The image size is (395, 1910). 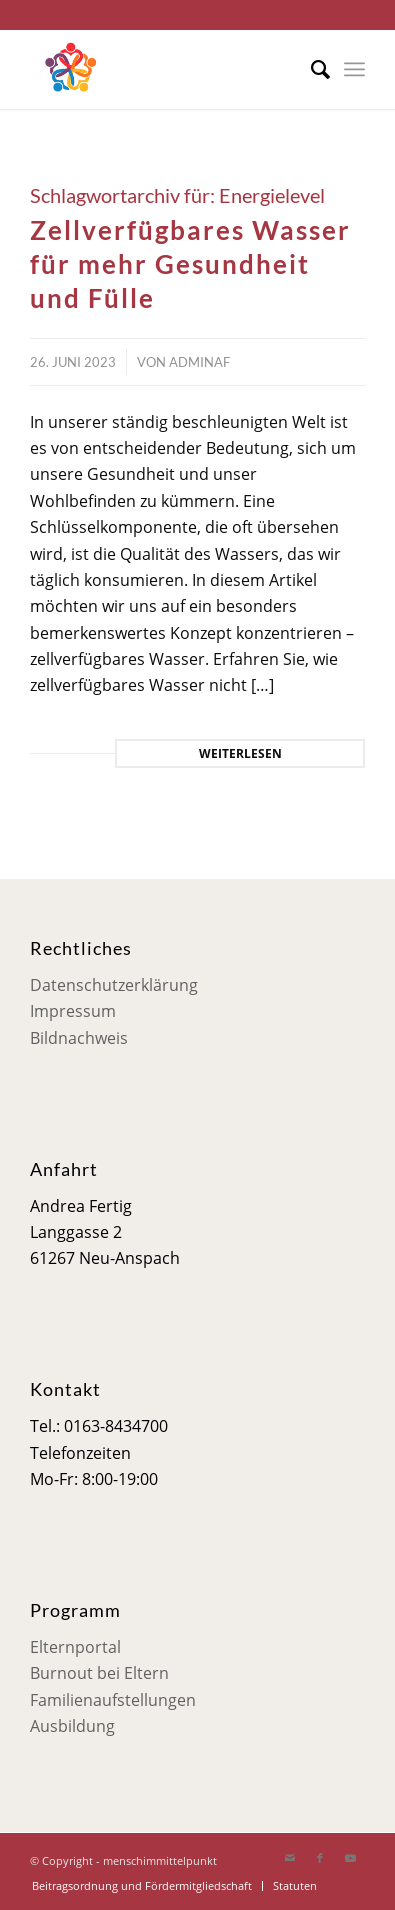 I want to click on Datenschutzerklärung, so click(x=114, y=985).